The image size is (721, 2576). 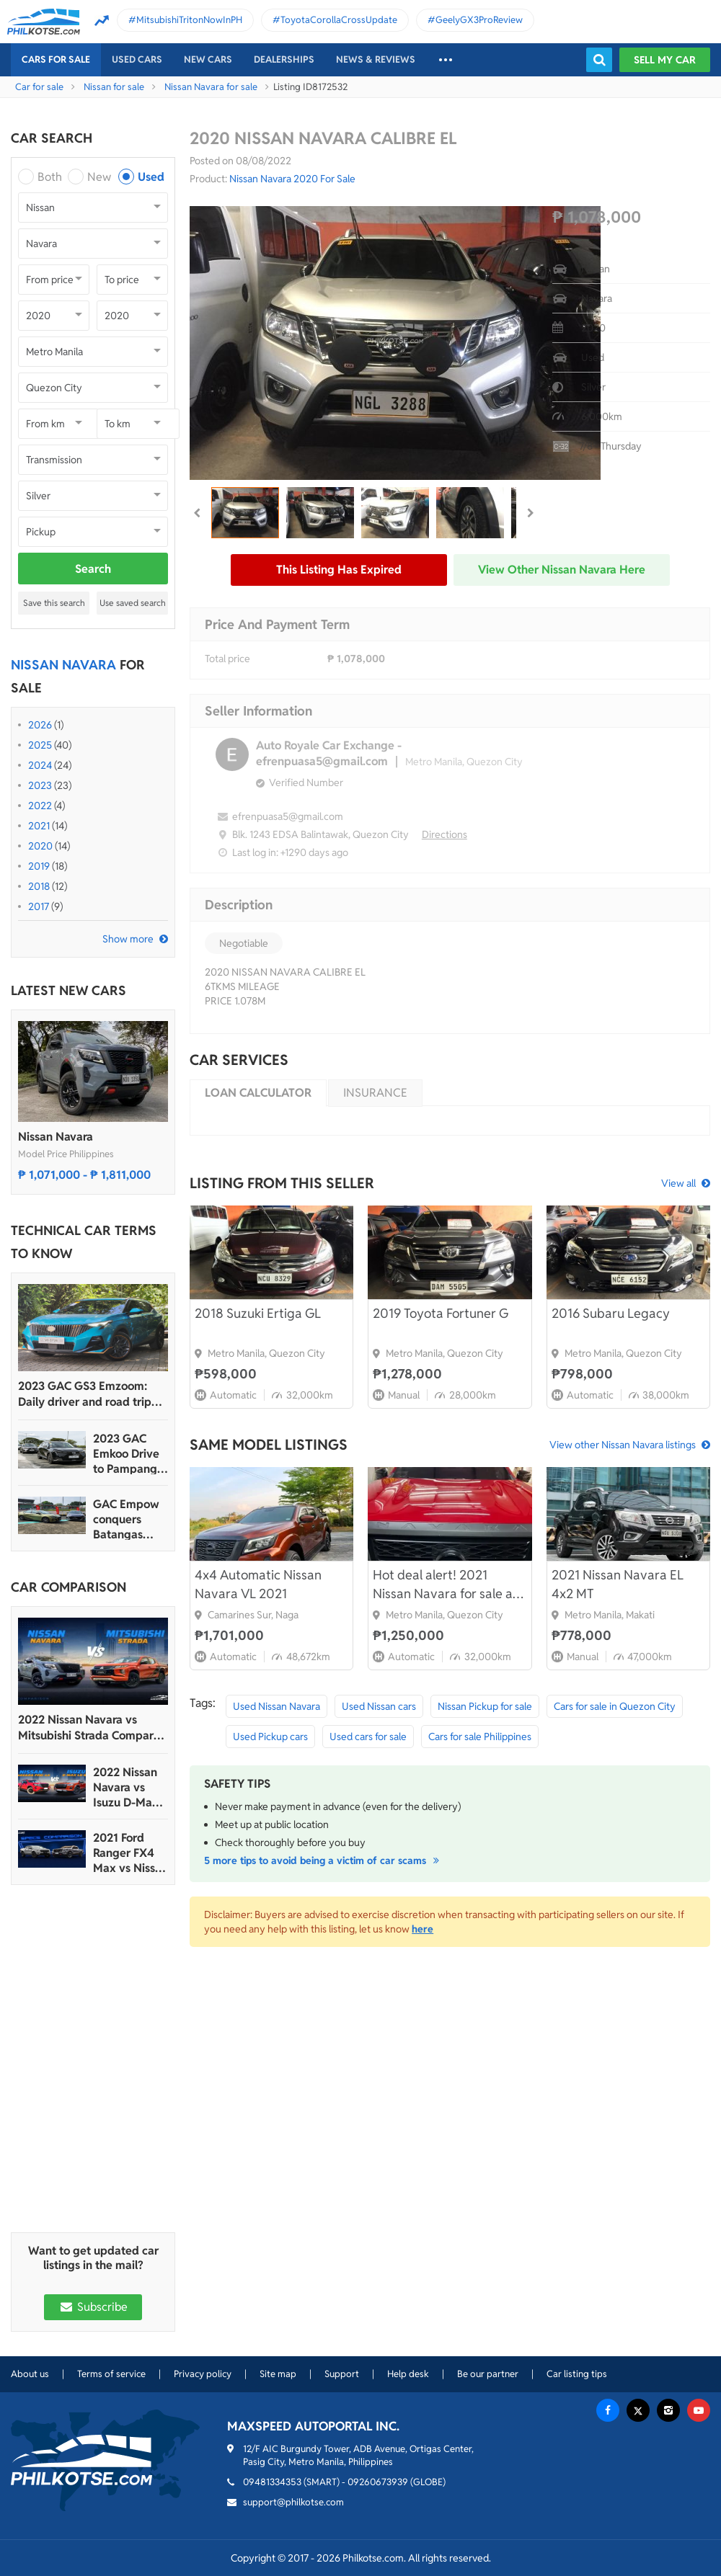 I want to click on Help desk, so click(x=408, y=2374).